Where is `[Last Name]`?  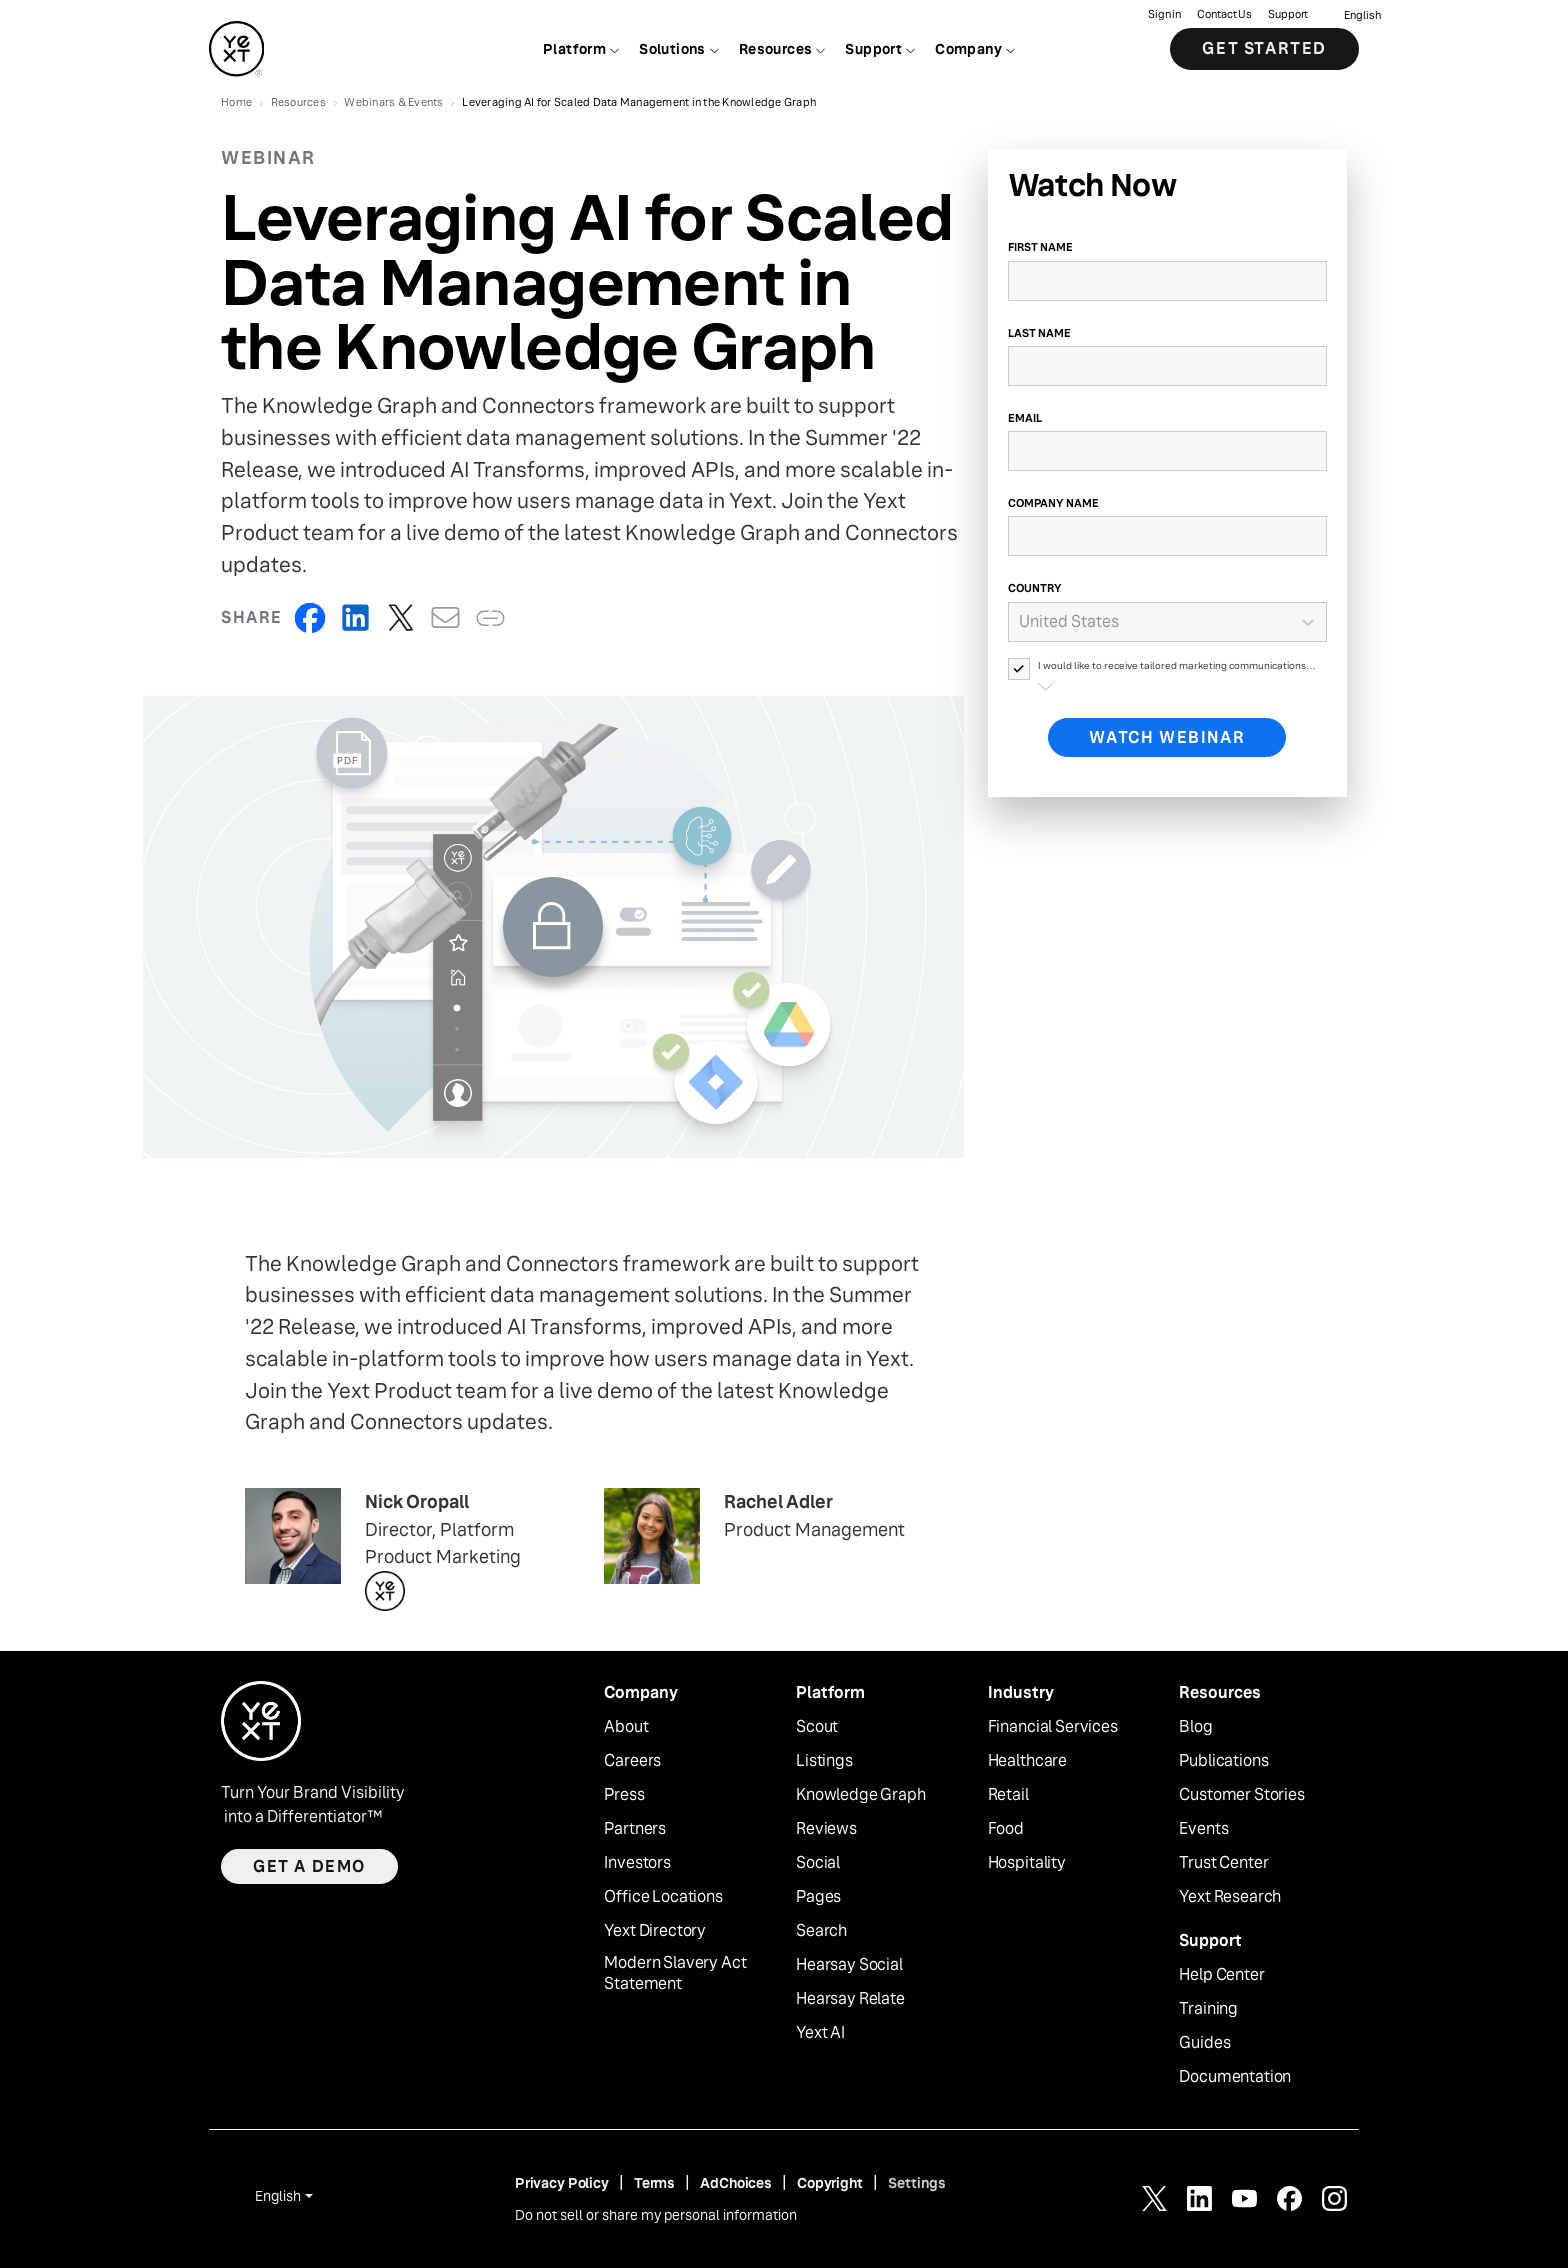
[Last Name] is located at coordinates (1167, 366).